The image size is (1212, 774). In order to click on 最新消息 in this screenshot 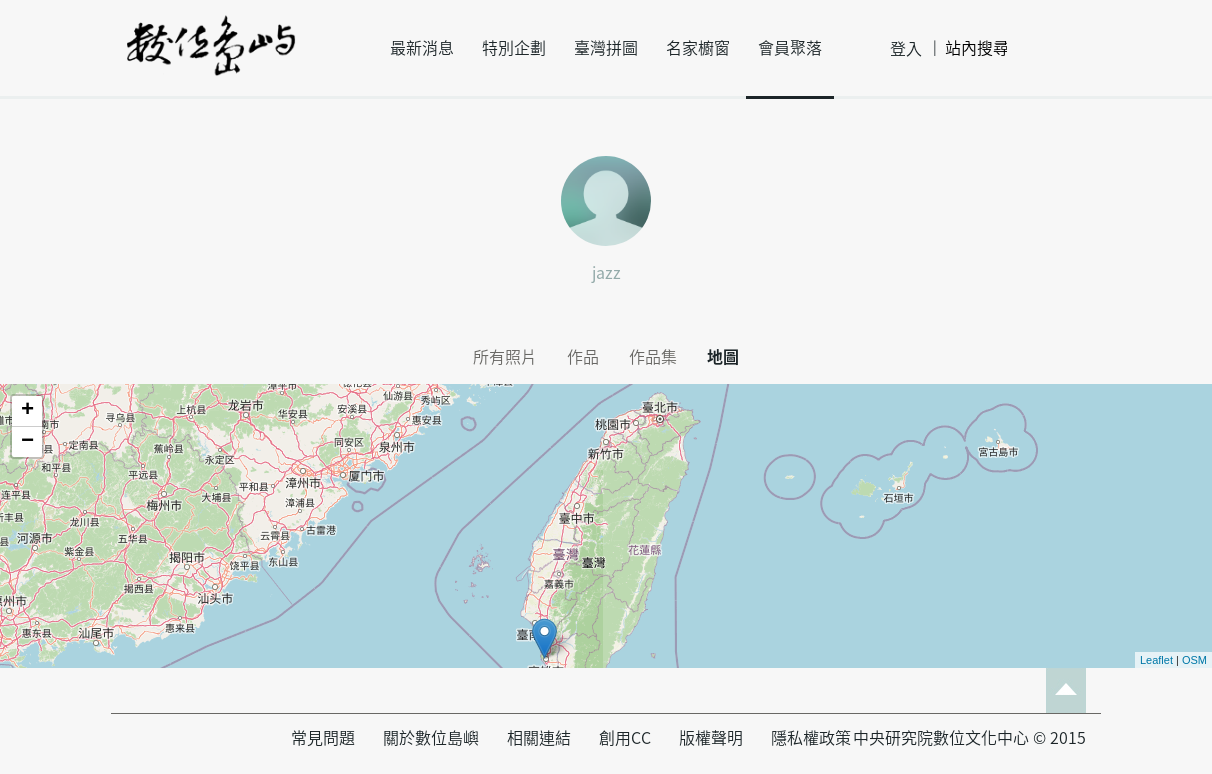, I will do `click(422, 48)`.